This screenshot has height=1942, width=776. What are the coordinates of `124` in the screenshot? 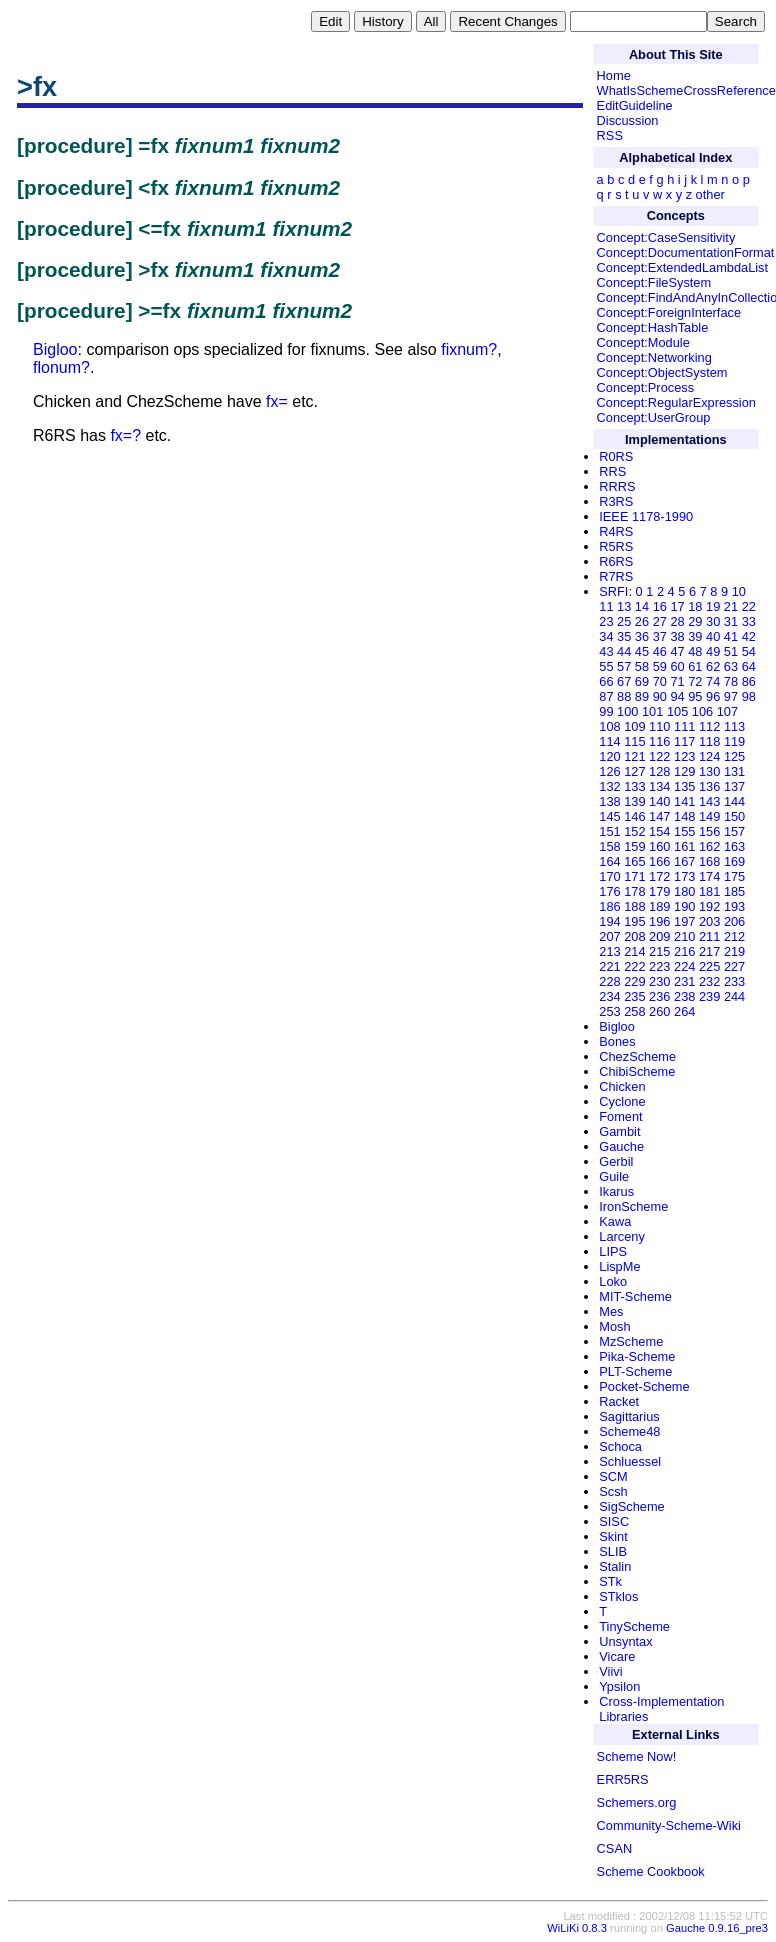 It's located at (709, 756).